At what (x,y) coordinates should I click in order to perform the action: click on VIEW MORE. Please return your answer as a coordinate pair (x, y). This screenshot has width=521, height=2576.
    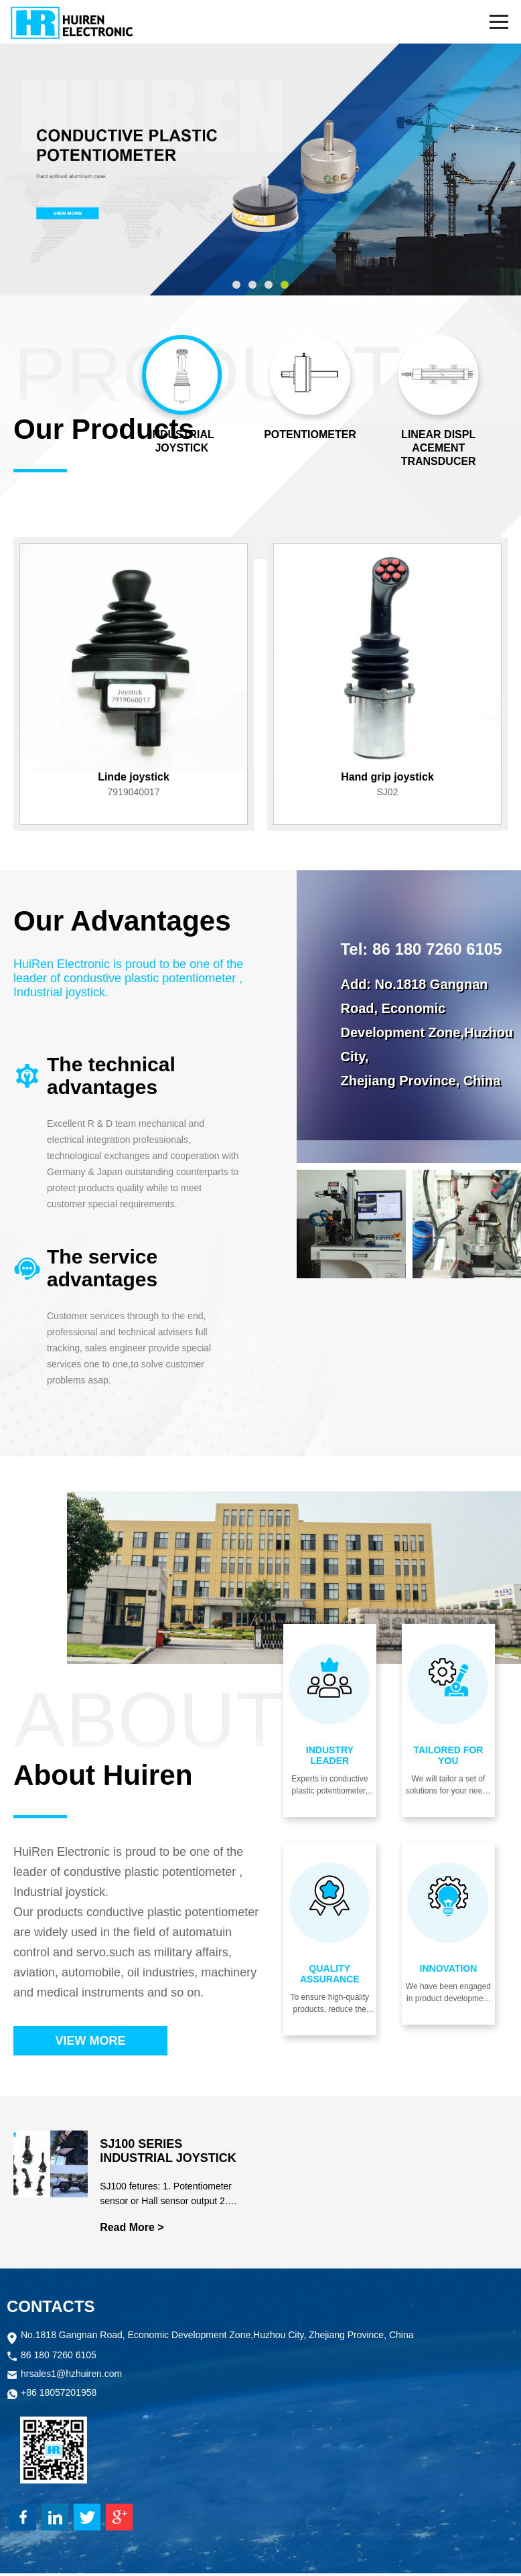
    Looking at the image, I should click on (90, 2040).